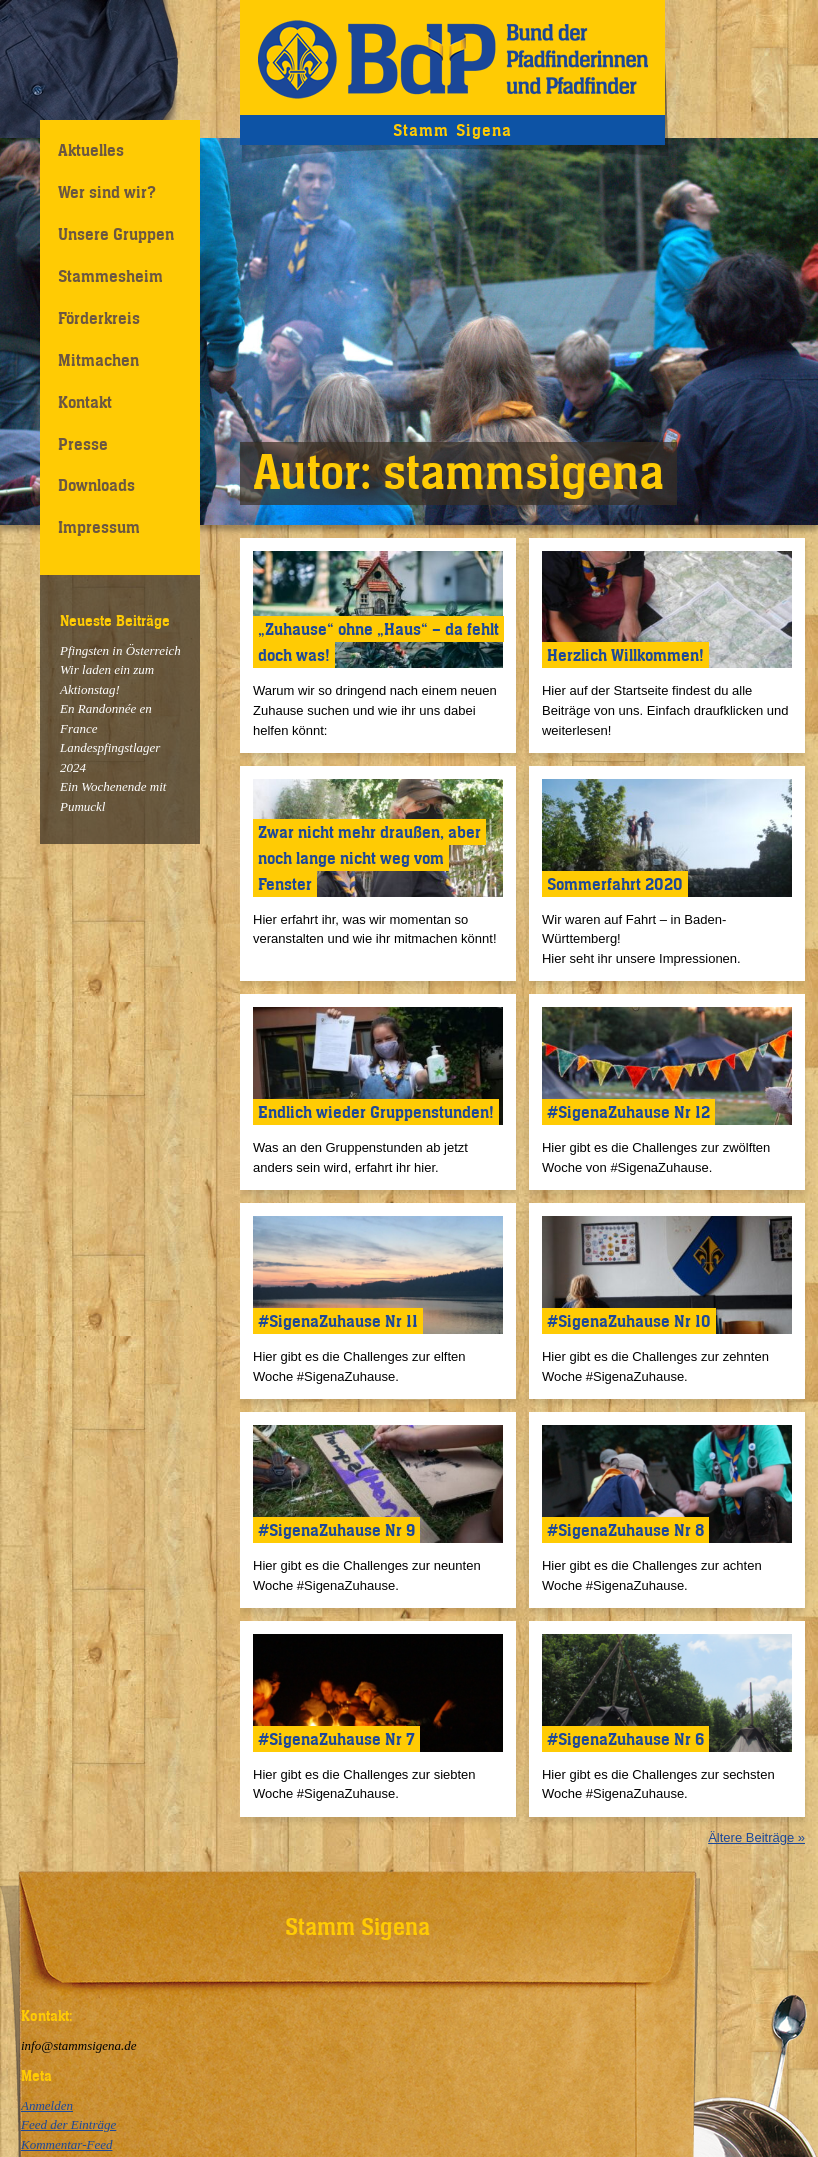 Image resolution: width=818 pixels, height=2157 pixels. What do you see at coordinates (756, 1837) in the screenshot?
I see `Ältere Beiträge »` at bounding box center [756, 1837].